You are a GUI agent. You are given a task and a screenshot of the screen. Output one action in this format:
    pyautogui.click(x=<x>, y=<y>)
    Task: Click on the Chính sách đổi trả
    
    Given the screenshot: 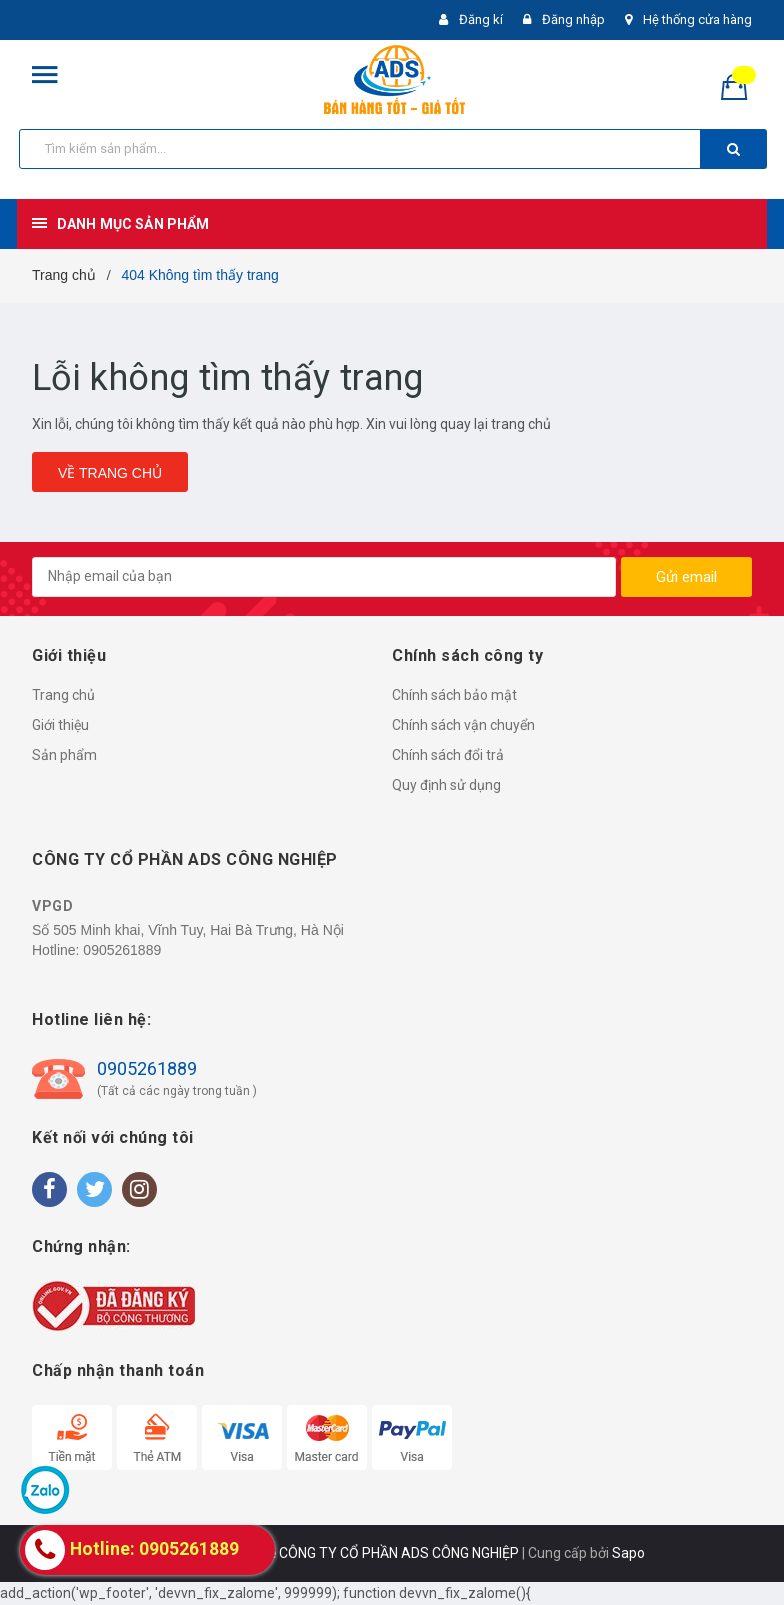 What is the action you would take?
    pyautogui.click(x=448, y=755)
    